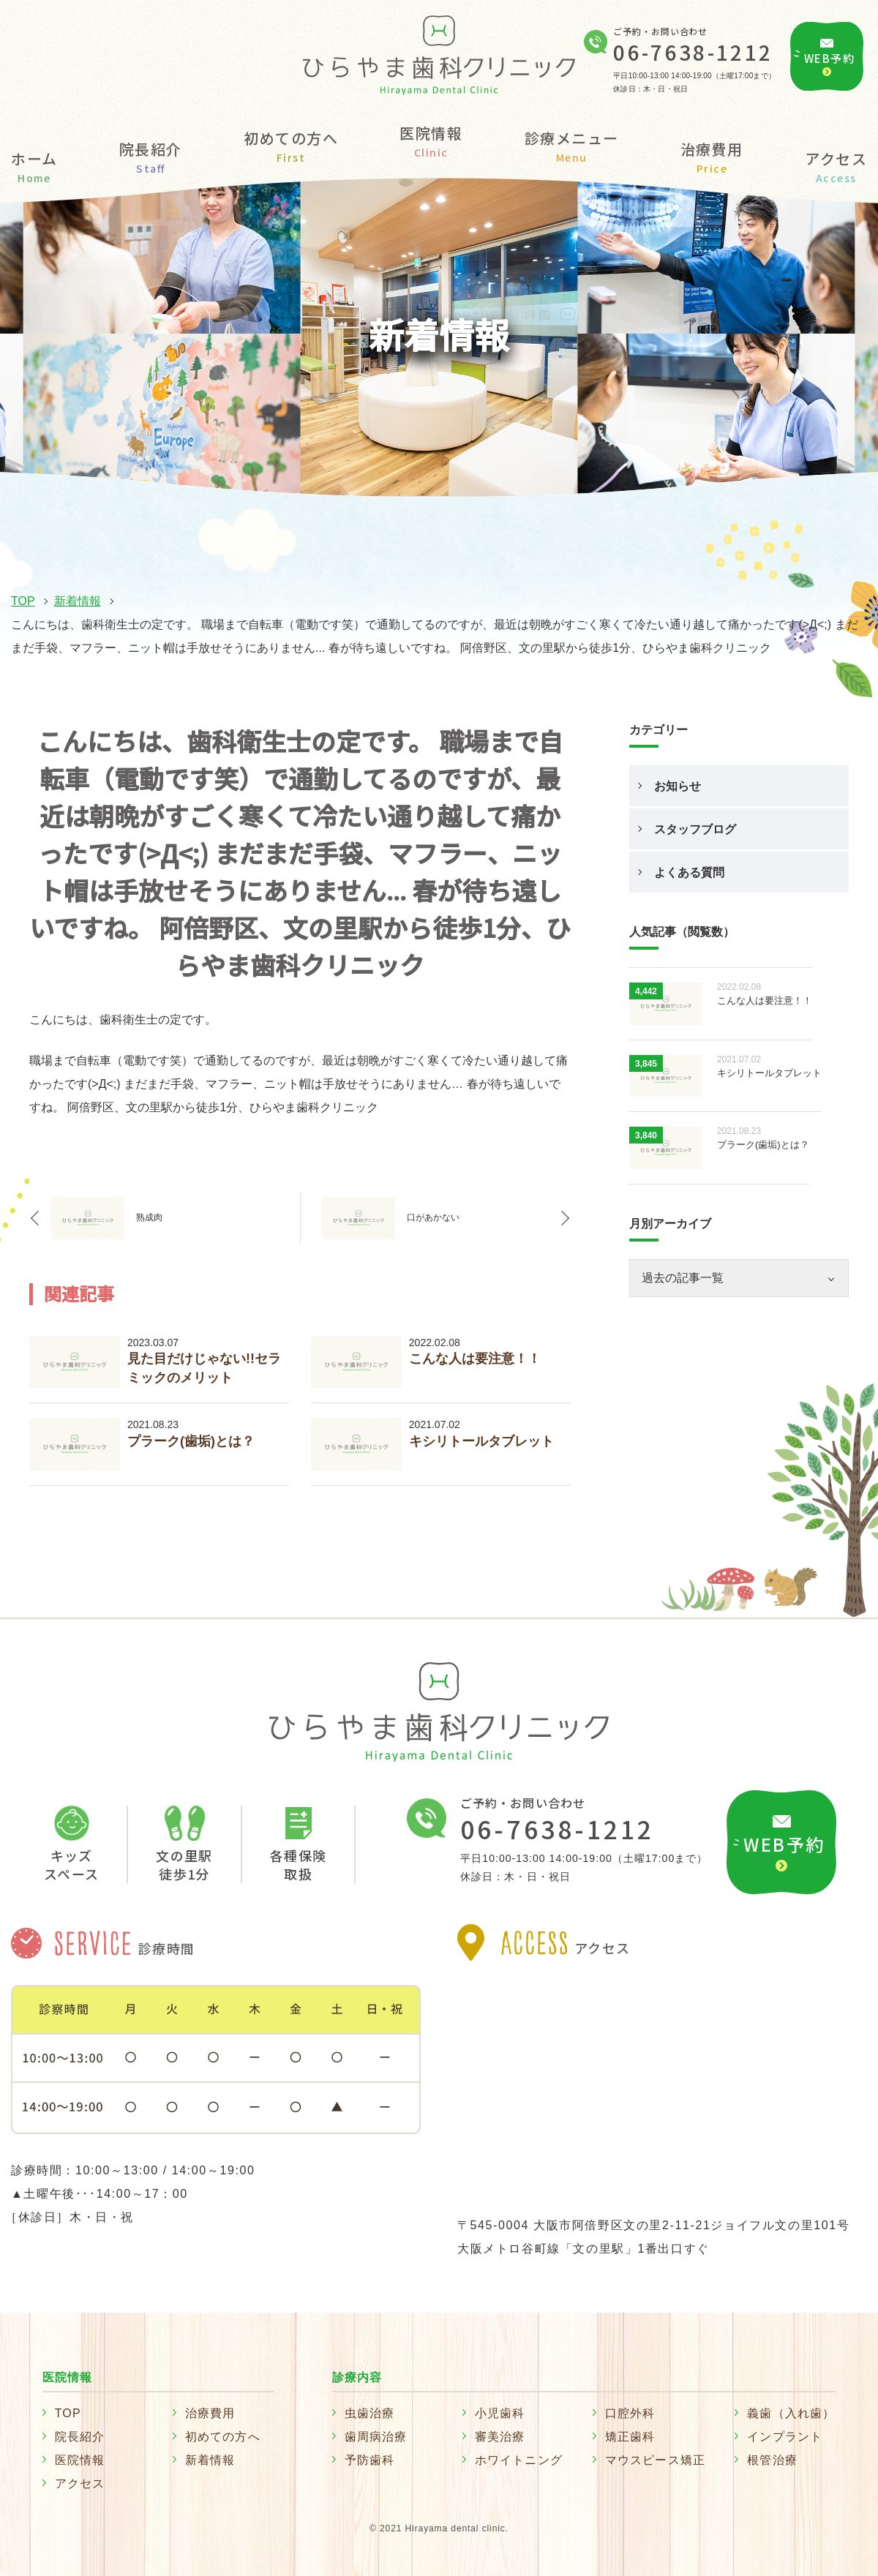 This screenshot has width=878, height=2576. I want to click on 医院情報, so click(80, 2460).